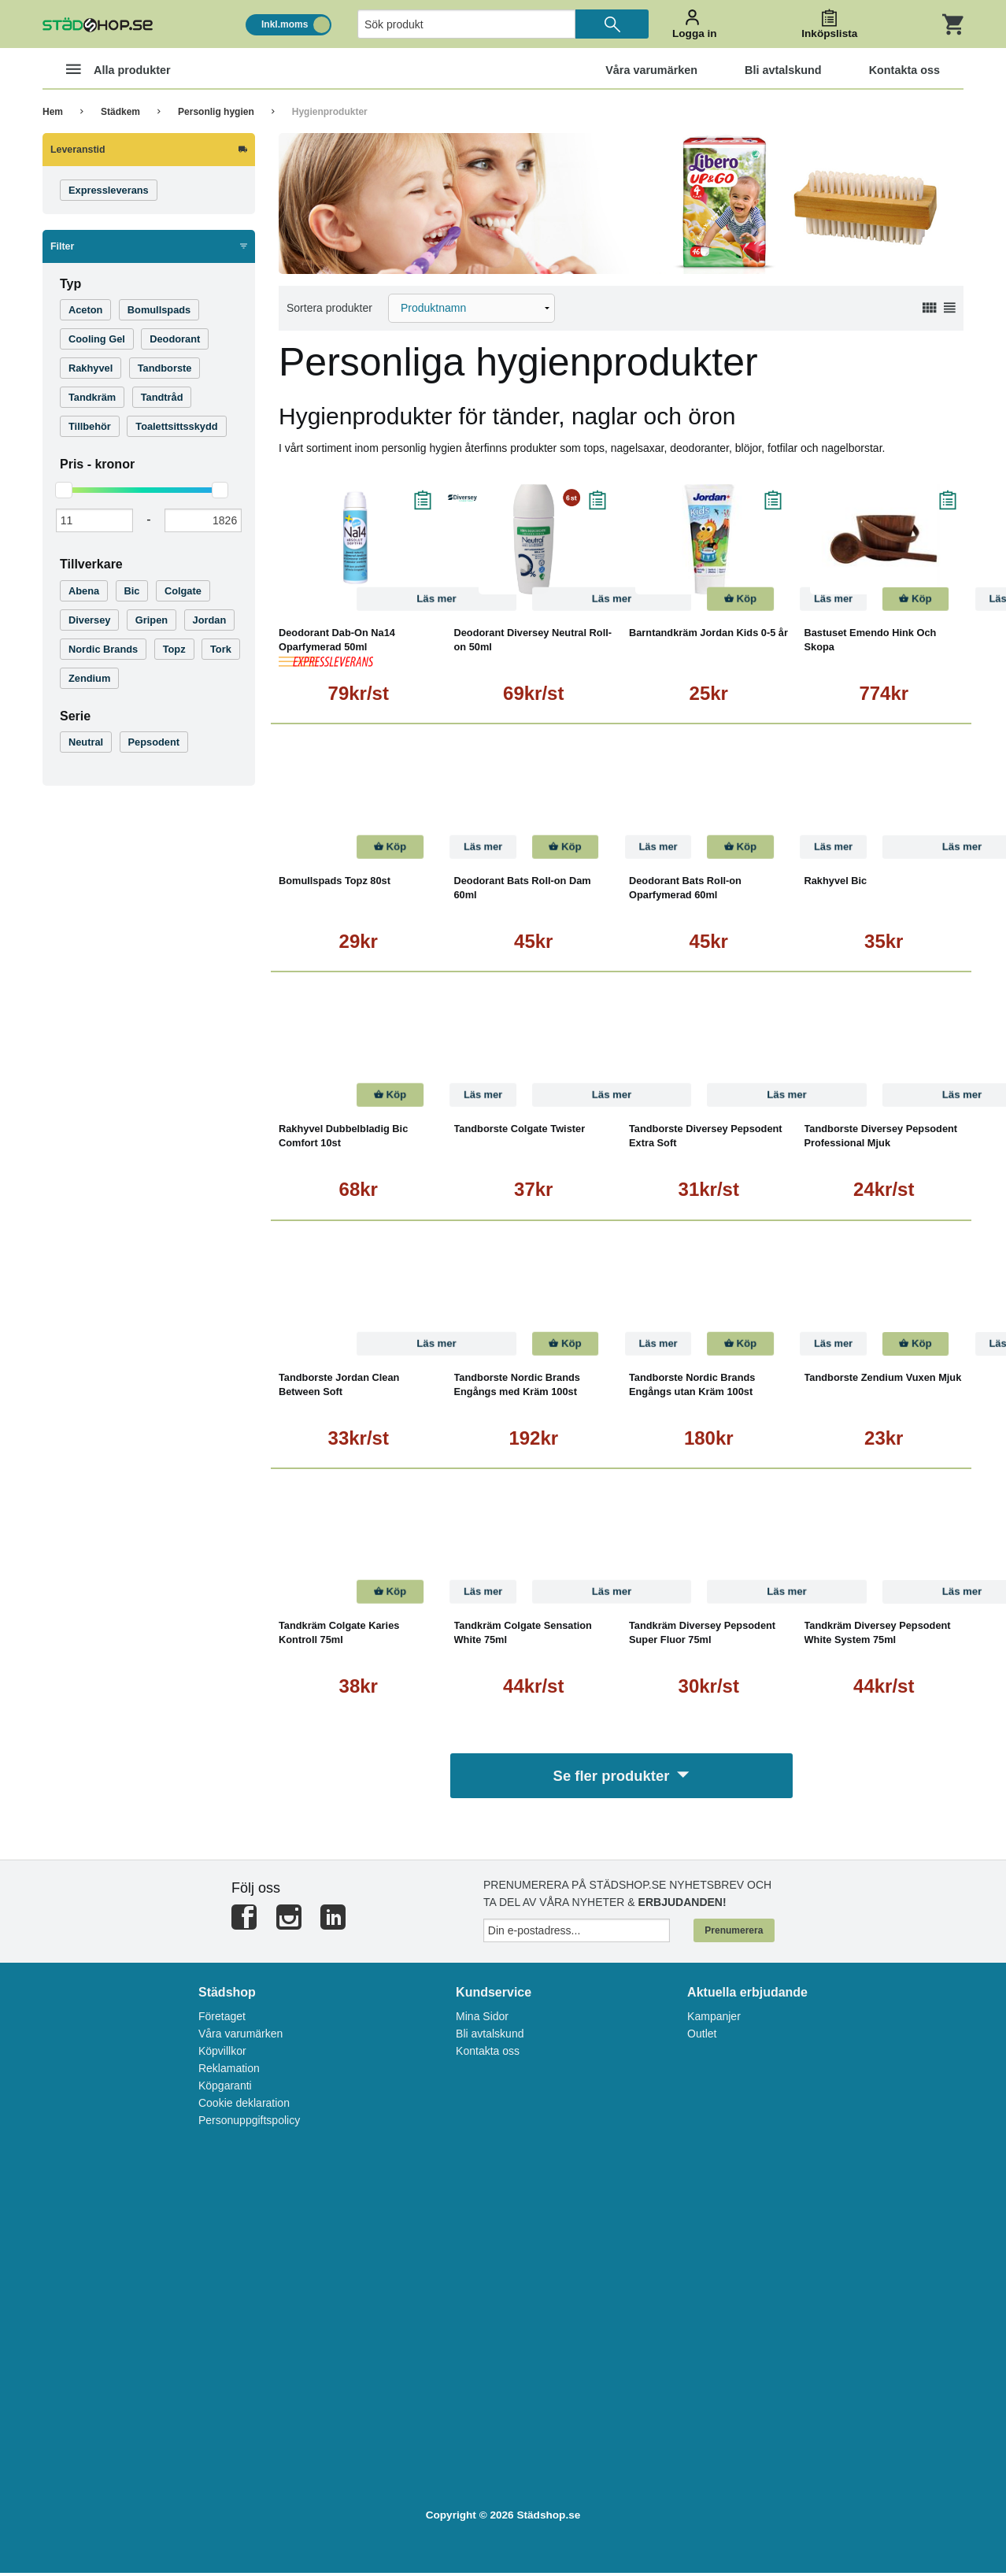  What do you see at coordinates (222, 2020) in the screenshot?
I see `Företaget` at bounding box center [222, 2020].